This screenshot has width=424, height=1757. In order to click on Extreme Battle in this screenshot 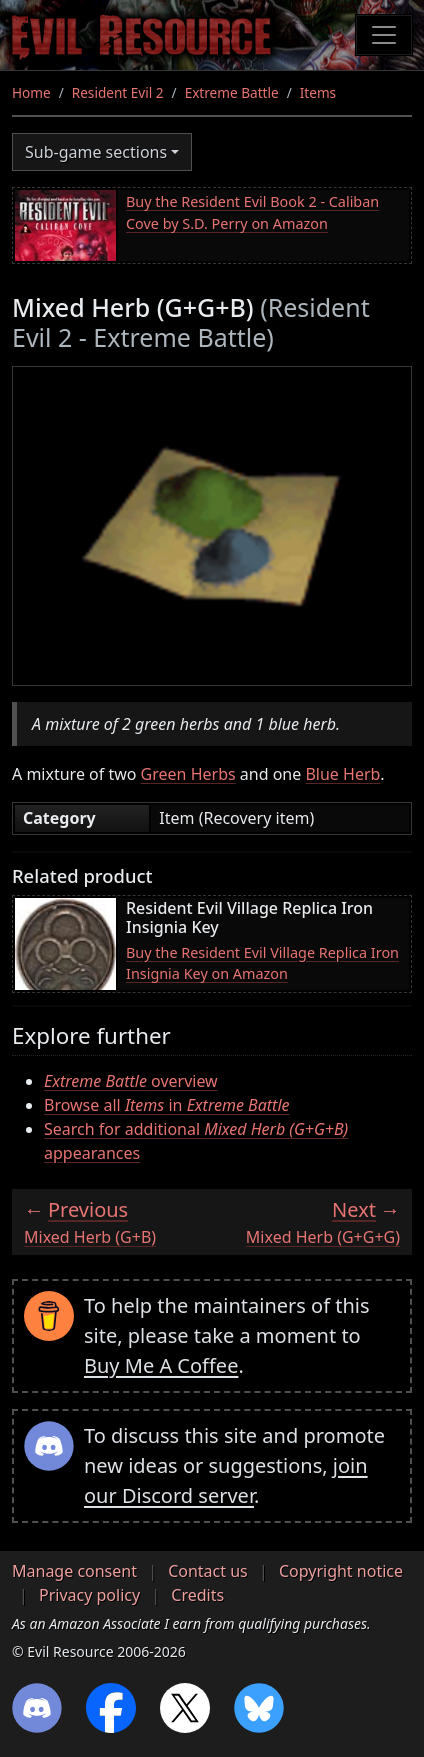, I will do `click(232, 92)`.